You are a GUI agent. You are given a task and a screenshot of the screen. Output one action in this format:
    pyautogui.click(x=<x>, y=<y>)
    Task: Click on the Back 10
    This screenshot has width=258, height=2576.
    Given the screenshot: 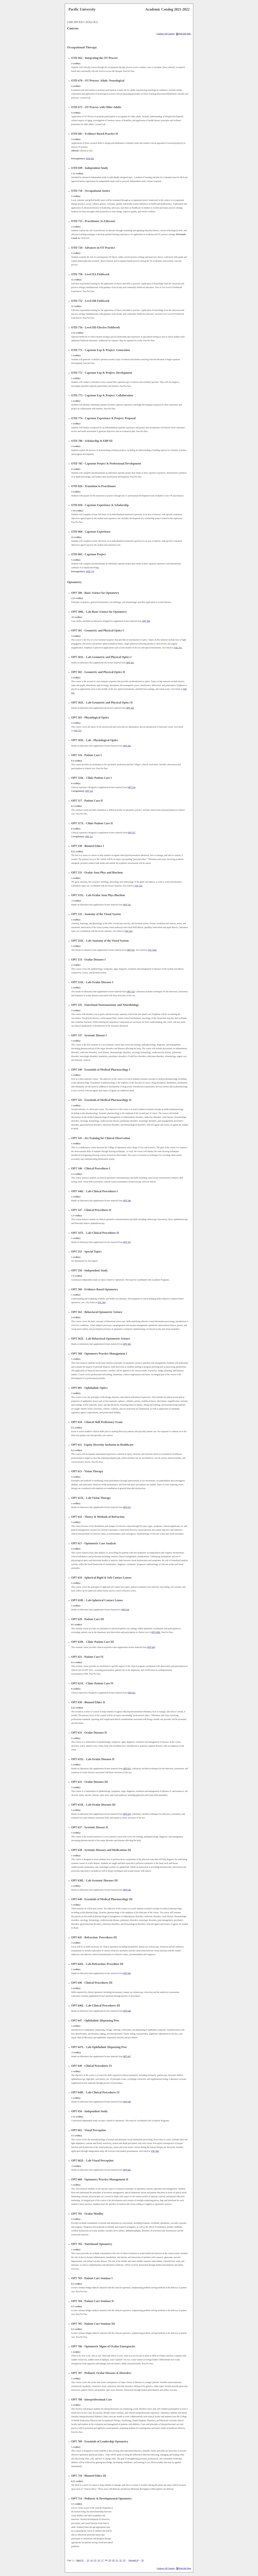 What is the action you would take?
    pyautogui.click(x=80, y=2560)
    